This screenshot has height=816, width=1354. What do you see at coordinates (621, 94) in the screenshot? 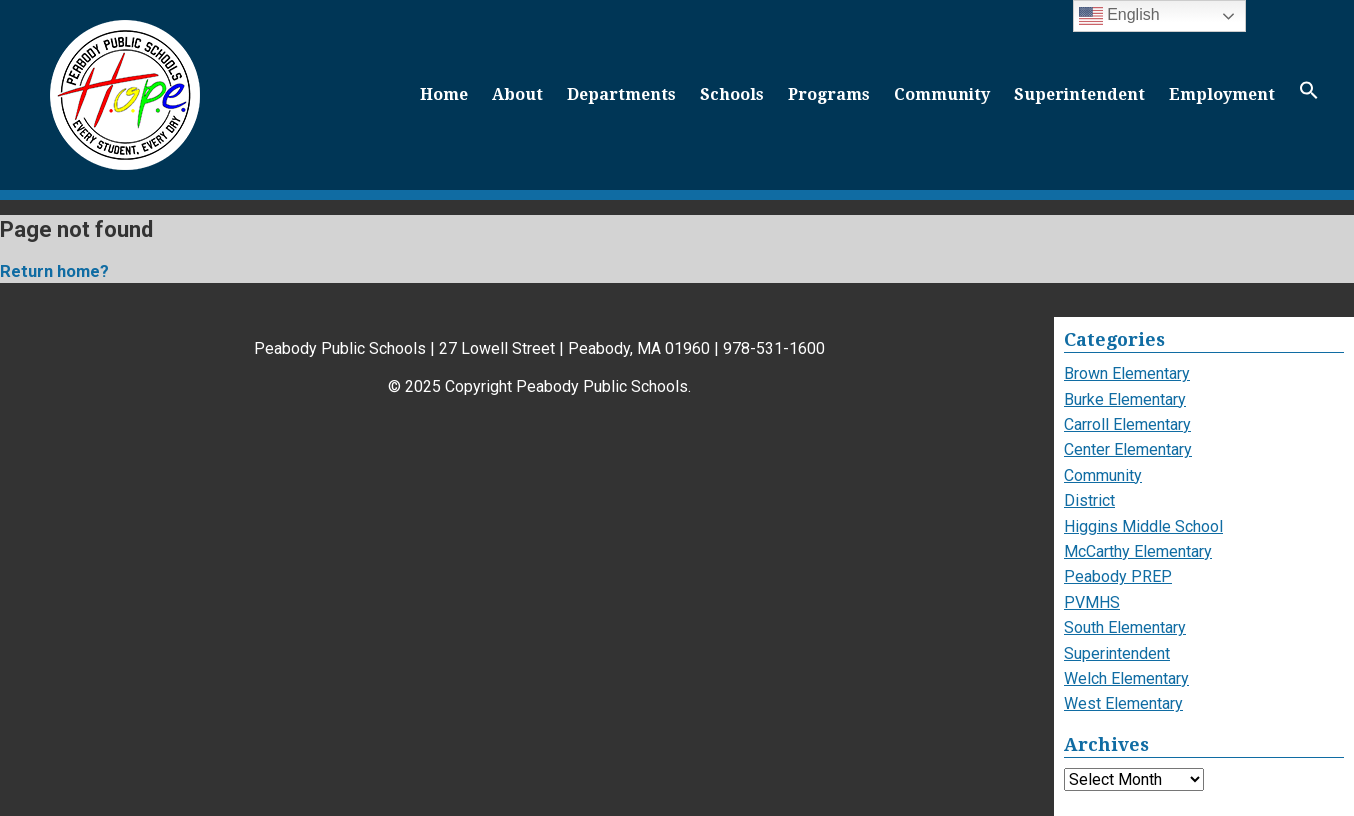
I see `Departments` at bounding box center [621, 94].